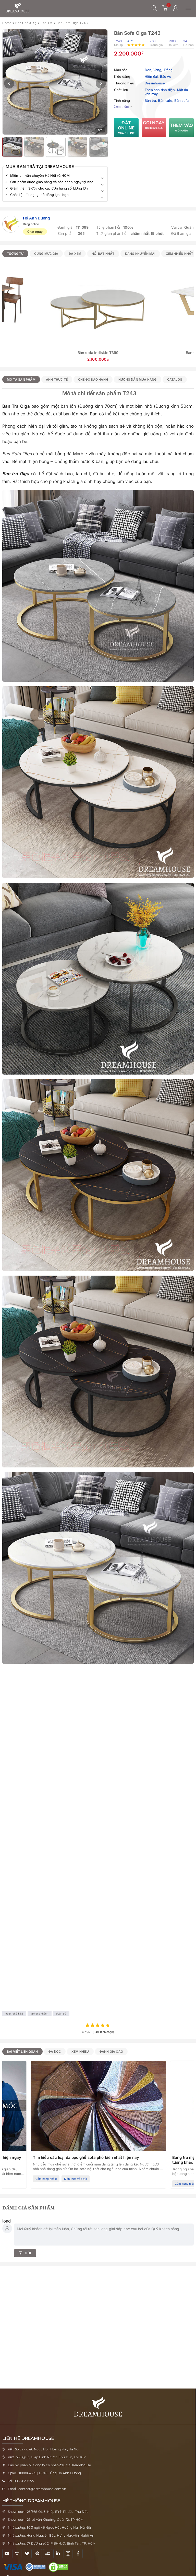 The image size is (196, 2576). Describe the element at coordinates (99, 147) in the screenshot. I see `[Xem ảnh 6]` at that location.